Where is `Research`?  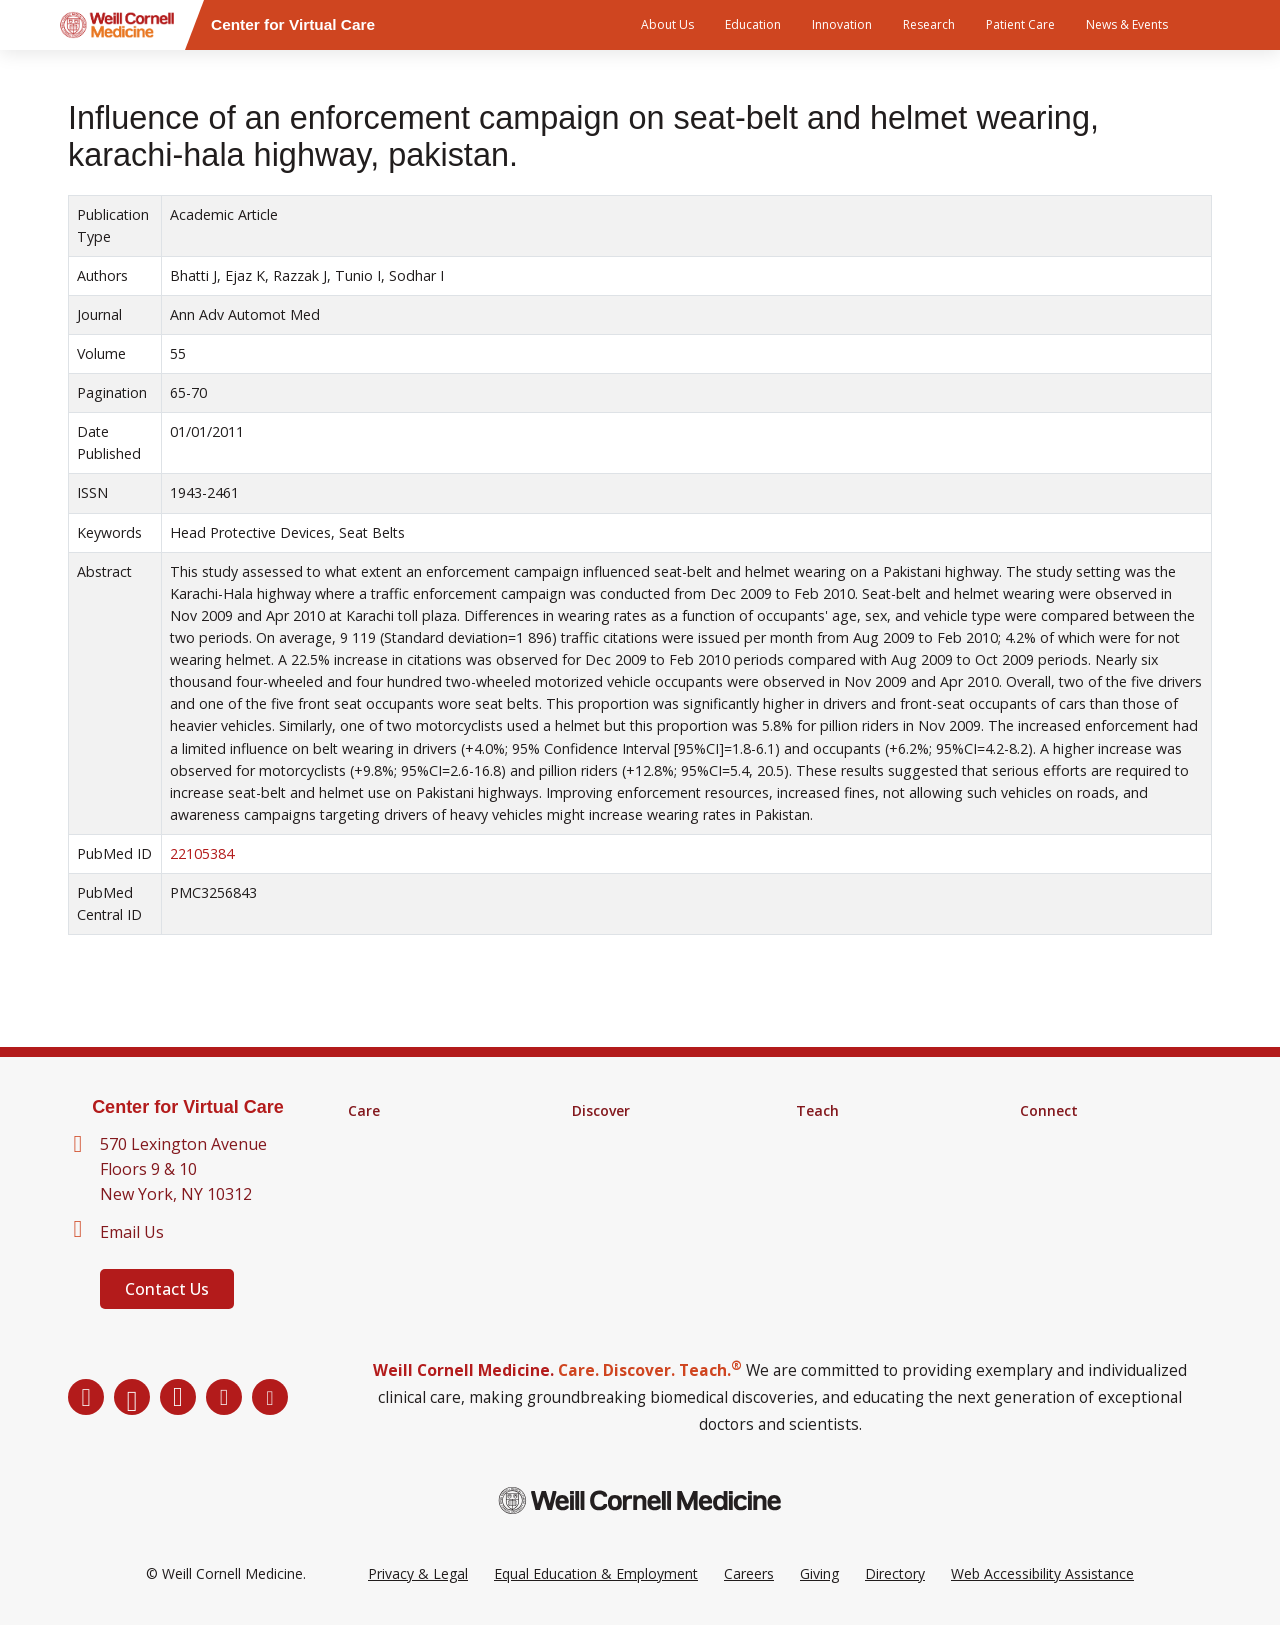
Research is located at coordinates (929, 24).